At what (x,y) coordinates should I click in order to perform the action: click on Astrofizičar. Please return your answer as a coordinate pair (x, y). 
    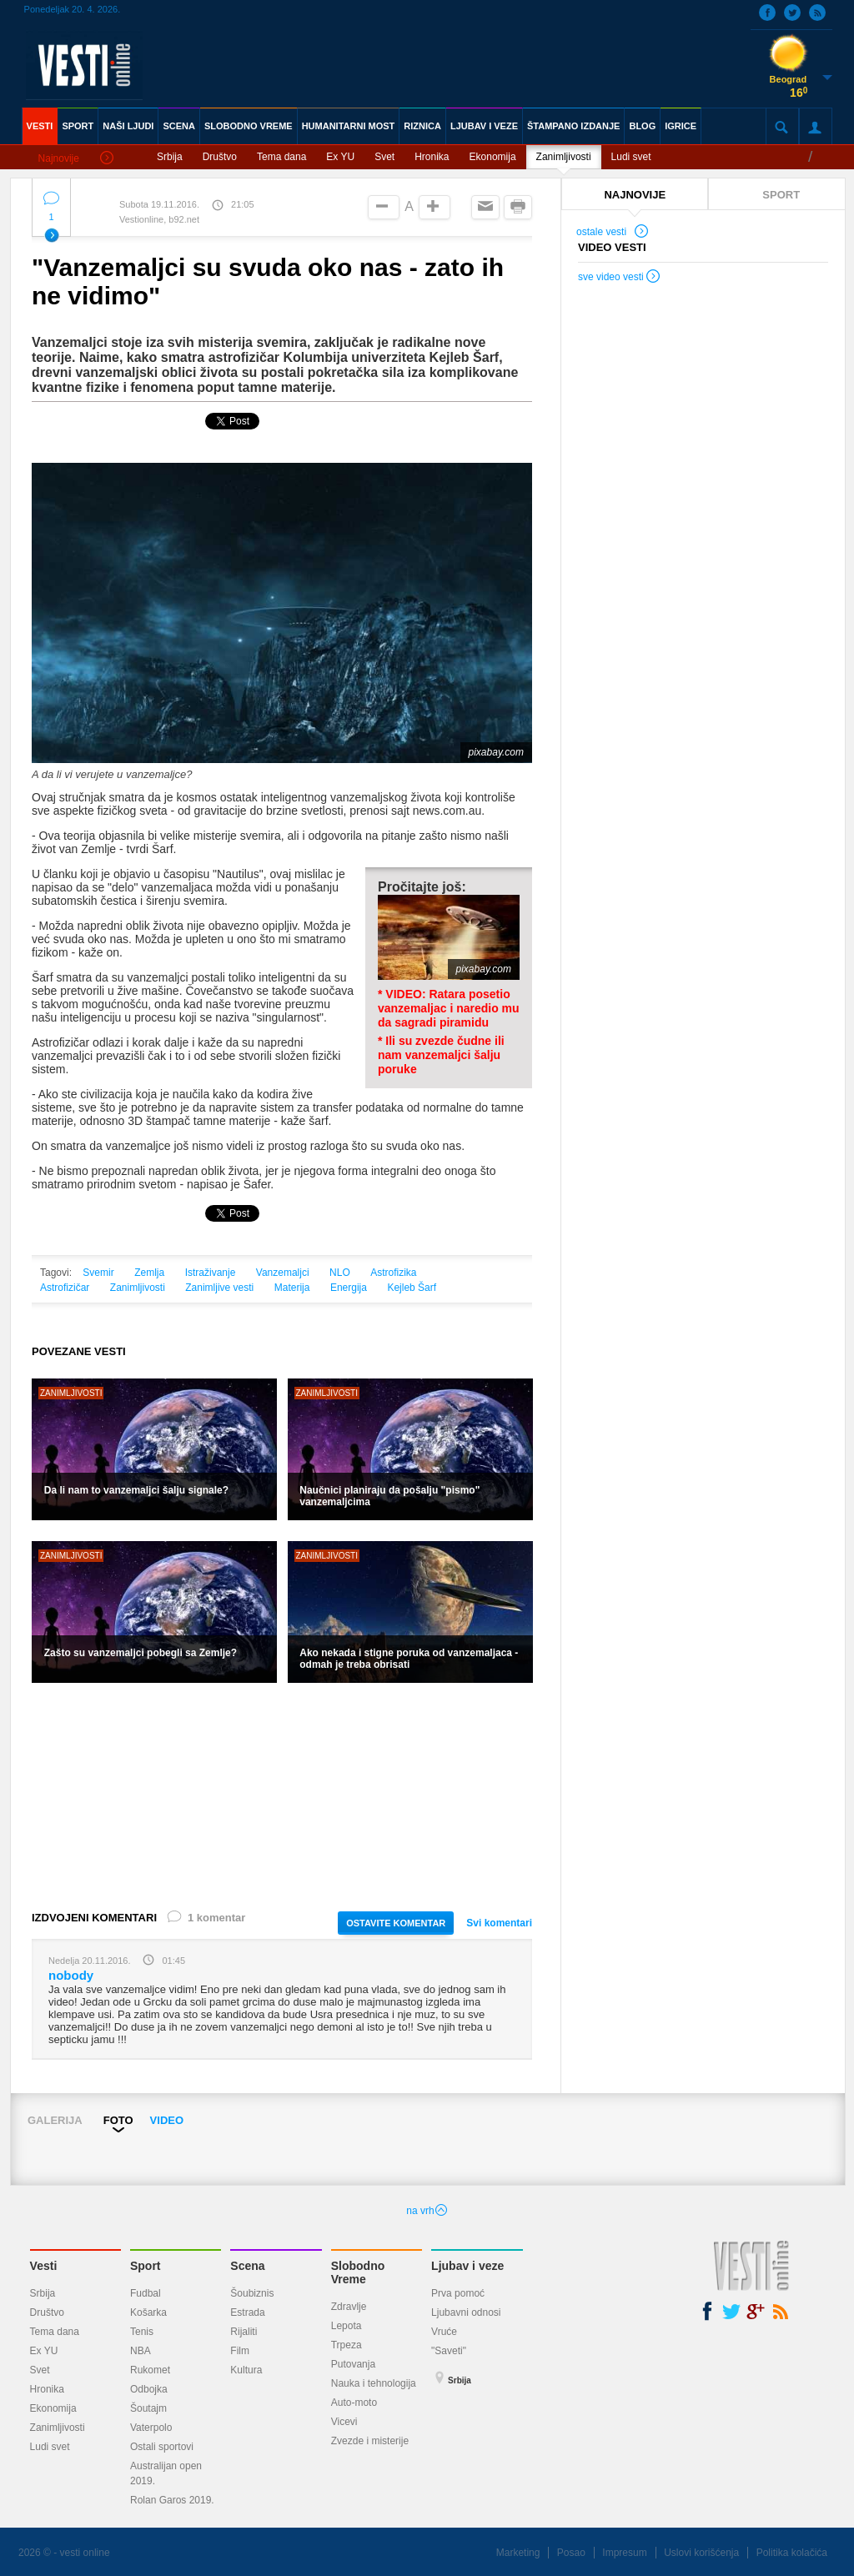
    Looking at the image, I should click on (64, 1287).